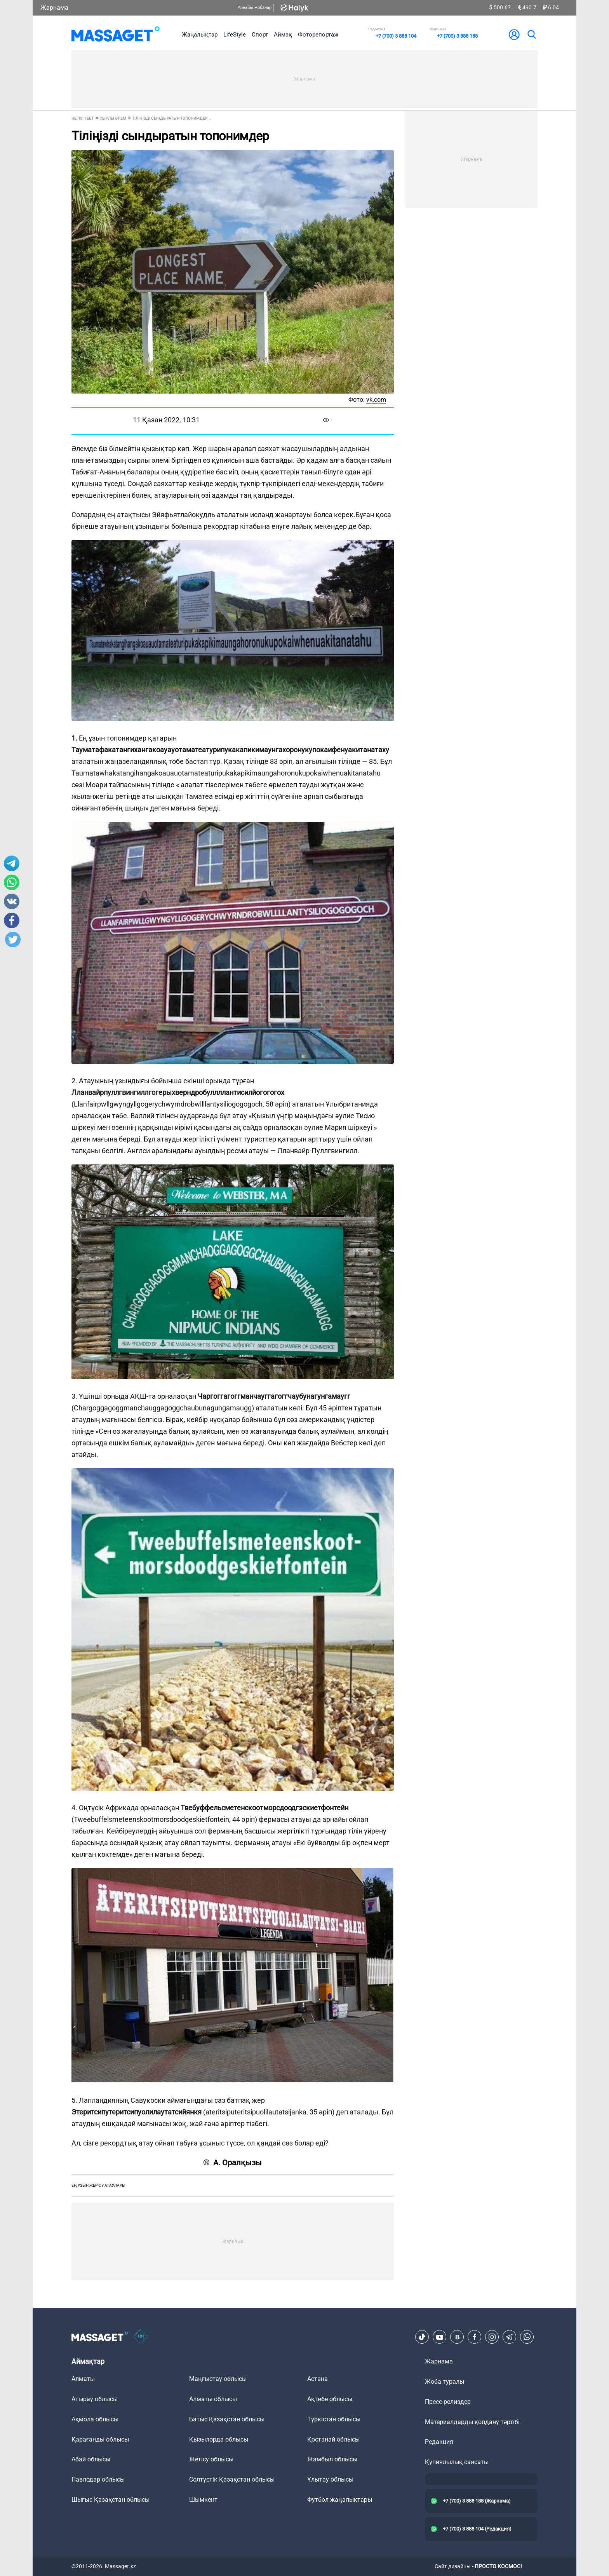 The image size is (609, 2576). What do you see at coordinates (457, 2337) in the screenshot?
I see `[VK]` at bounding box center [457, 2337].